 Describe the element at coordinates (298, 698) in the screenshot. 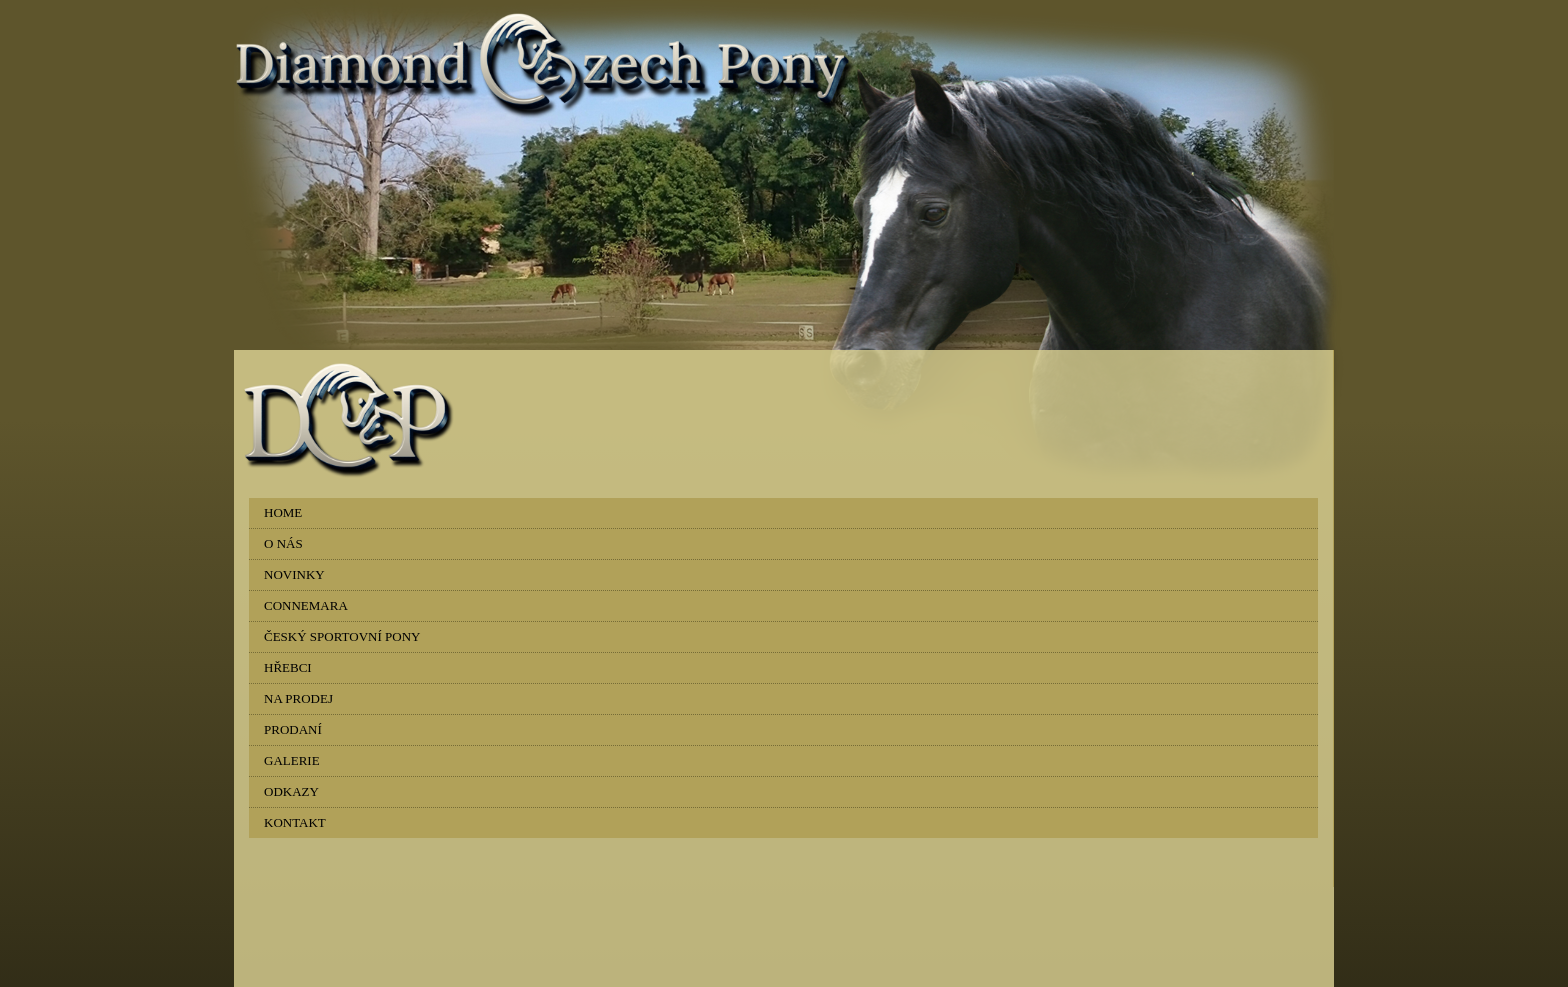

I see `NA PRODEJ` at that location.